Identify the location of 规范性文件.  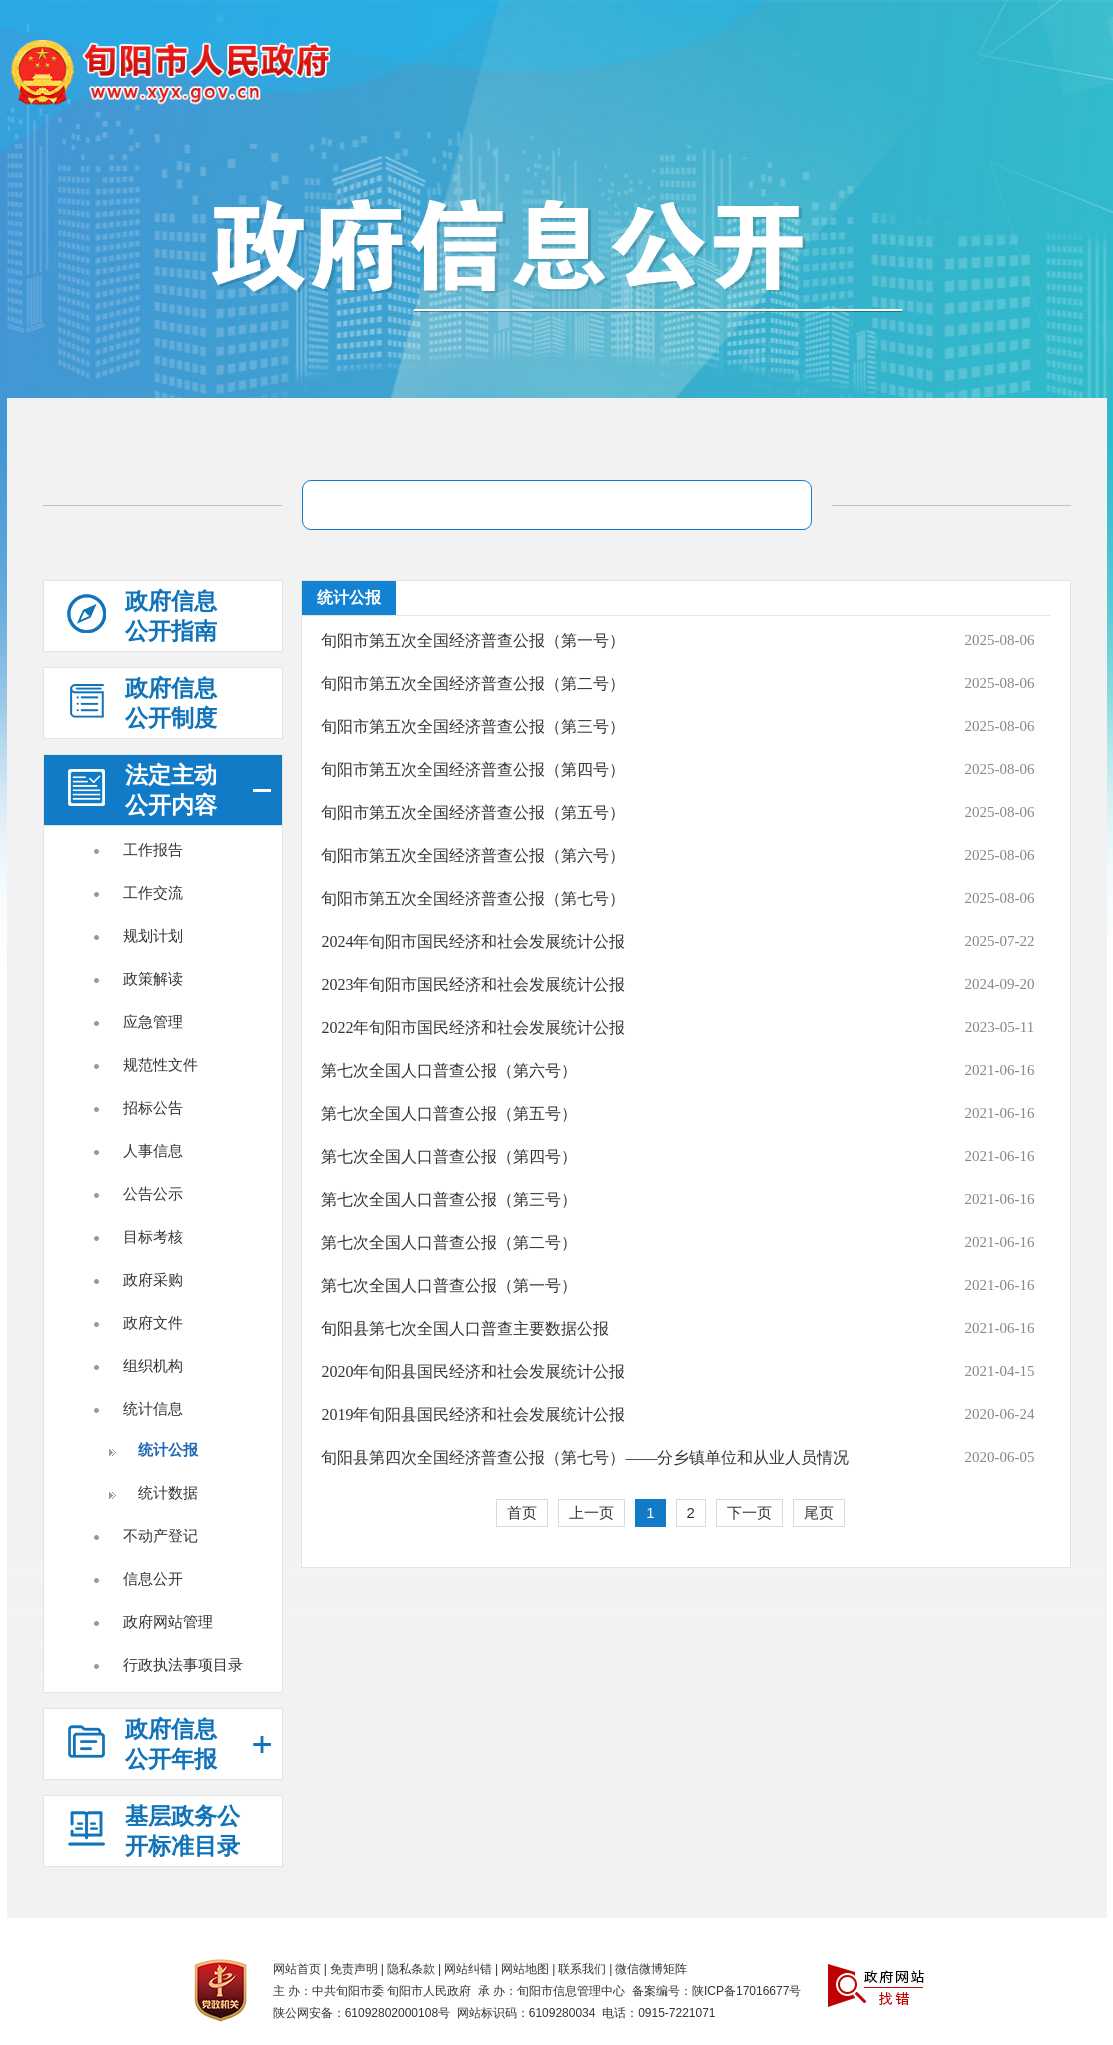
(160, 1064).